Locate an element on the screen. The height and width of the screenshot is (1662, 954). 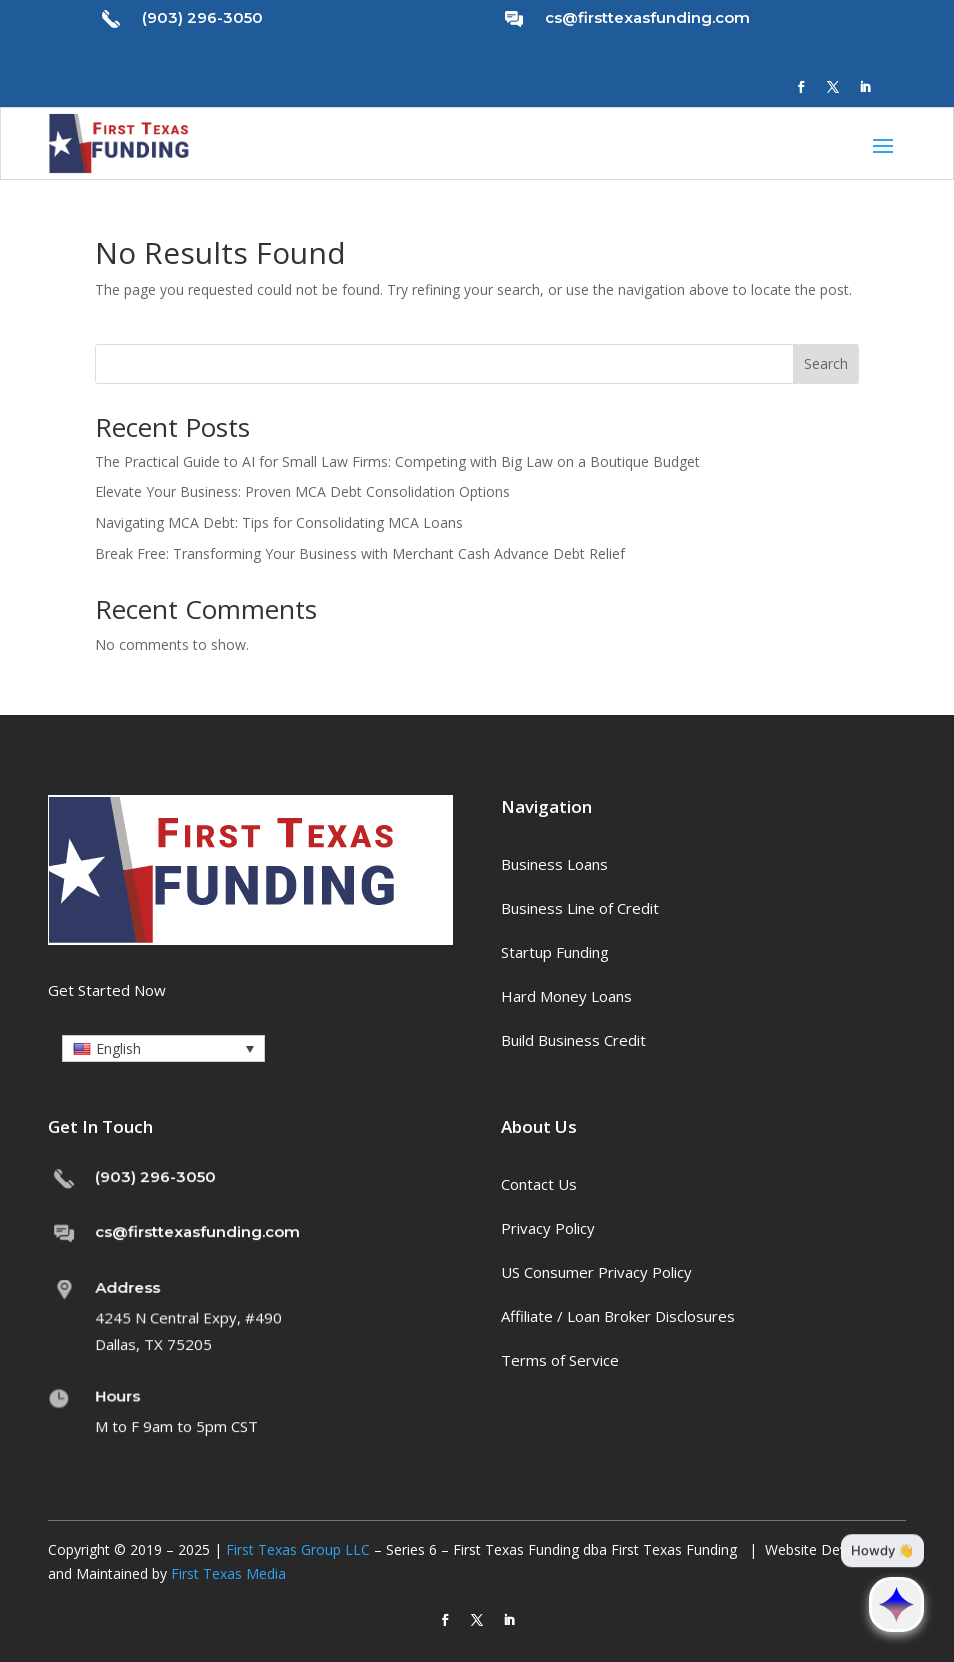
Navigating MCA Debt: Tips for Consolidating MCA Loans is located at coordinates (279, 522).